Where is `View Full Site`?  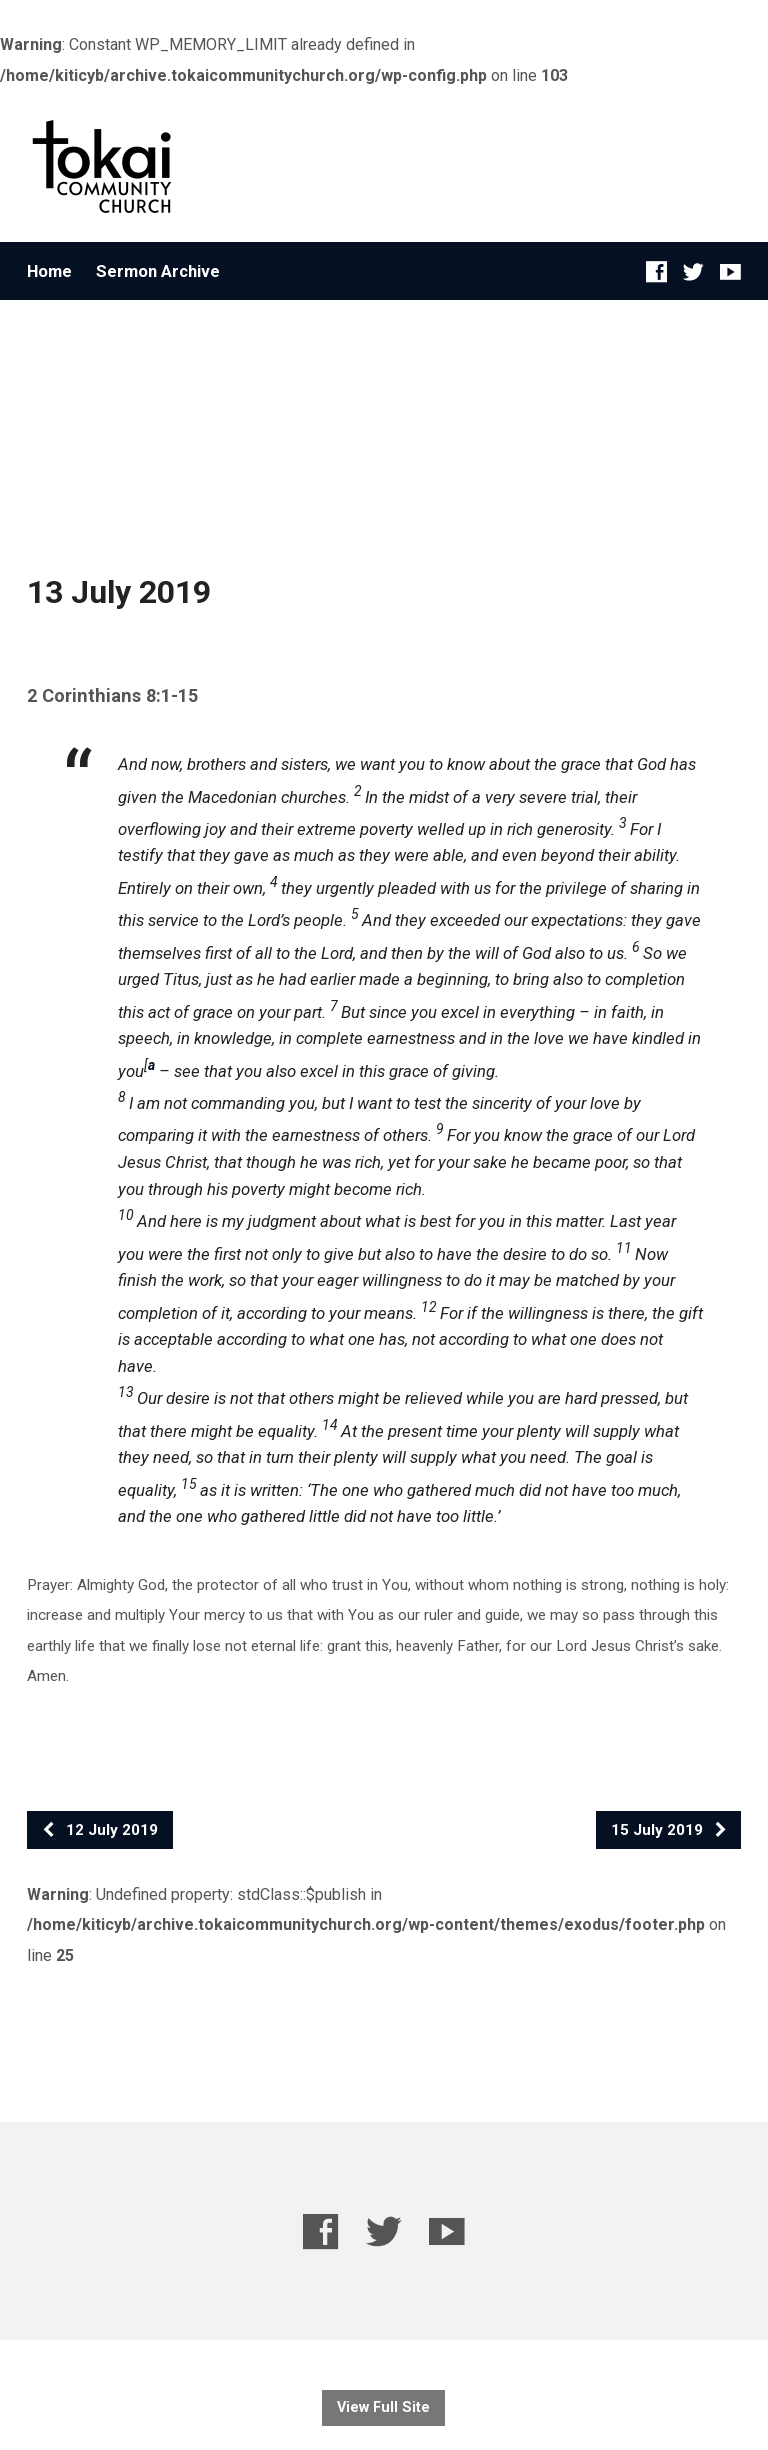 View Full Site is located at coordinates (383, 2407).